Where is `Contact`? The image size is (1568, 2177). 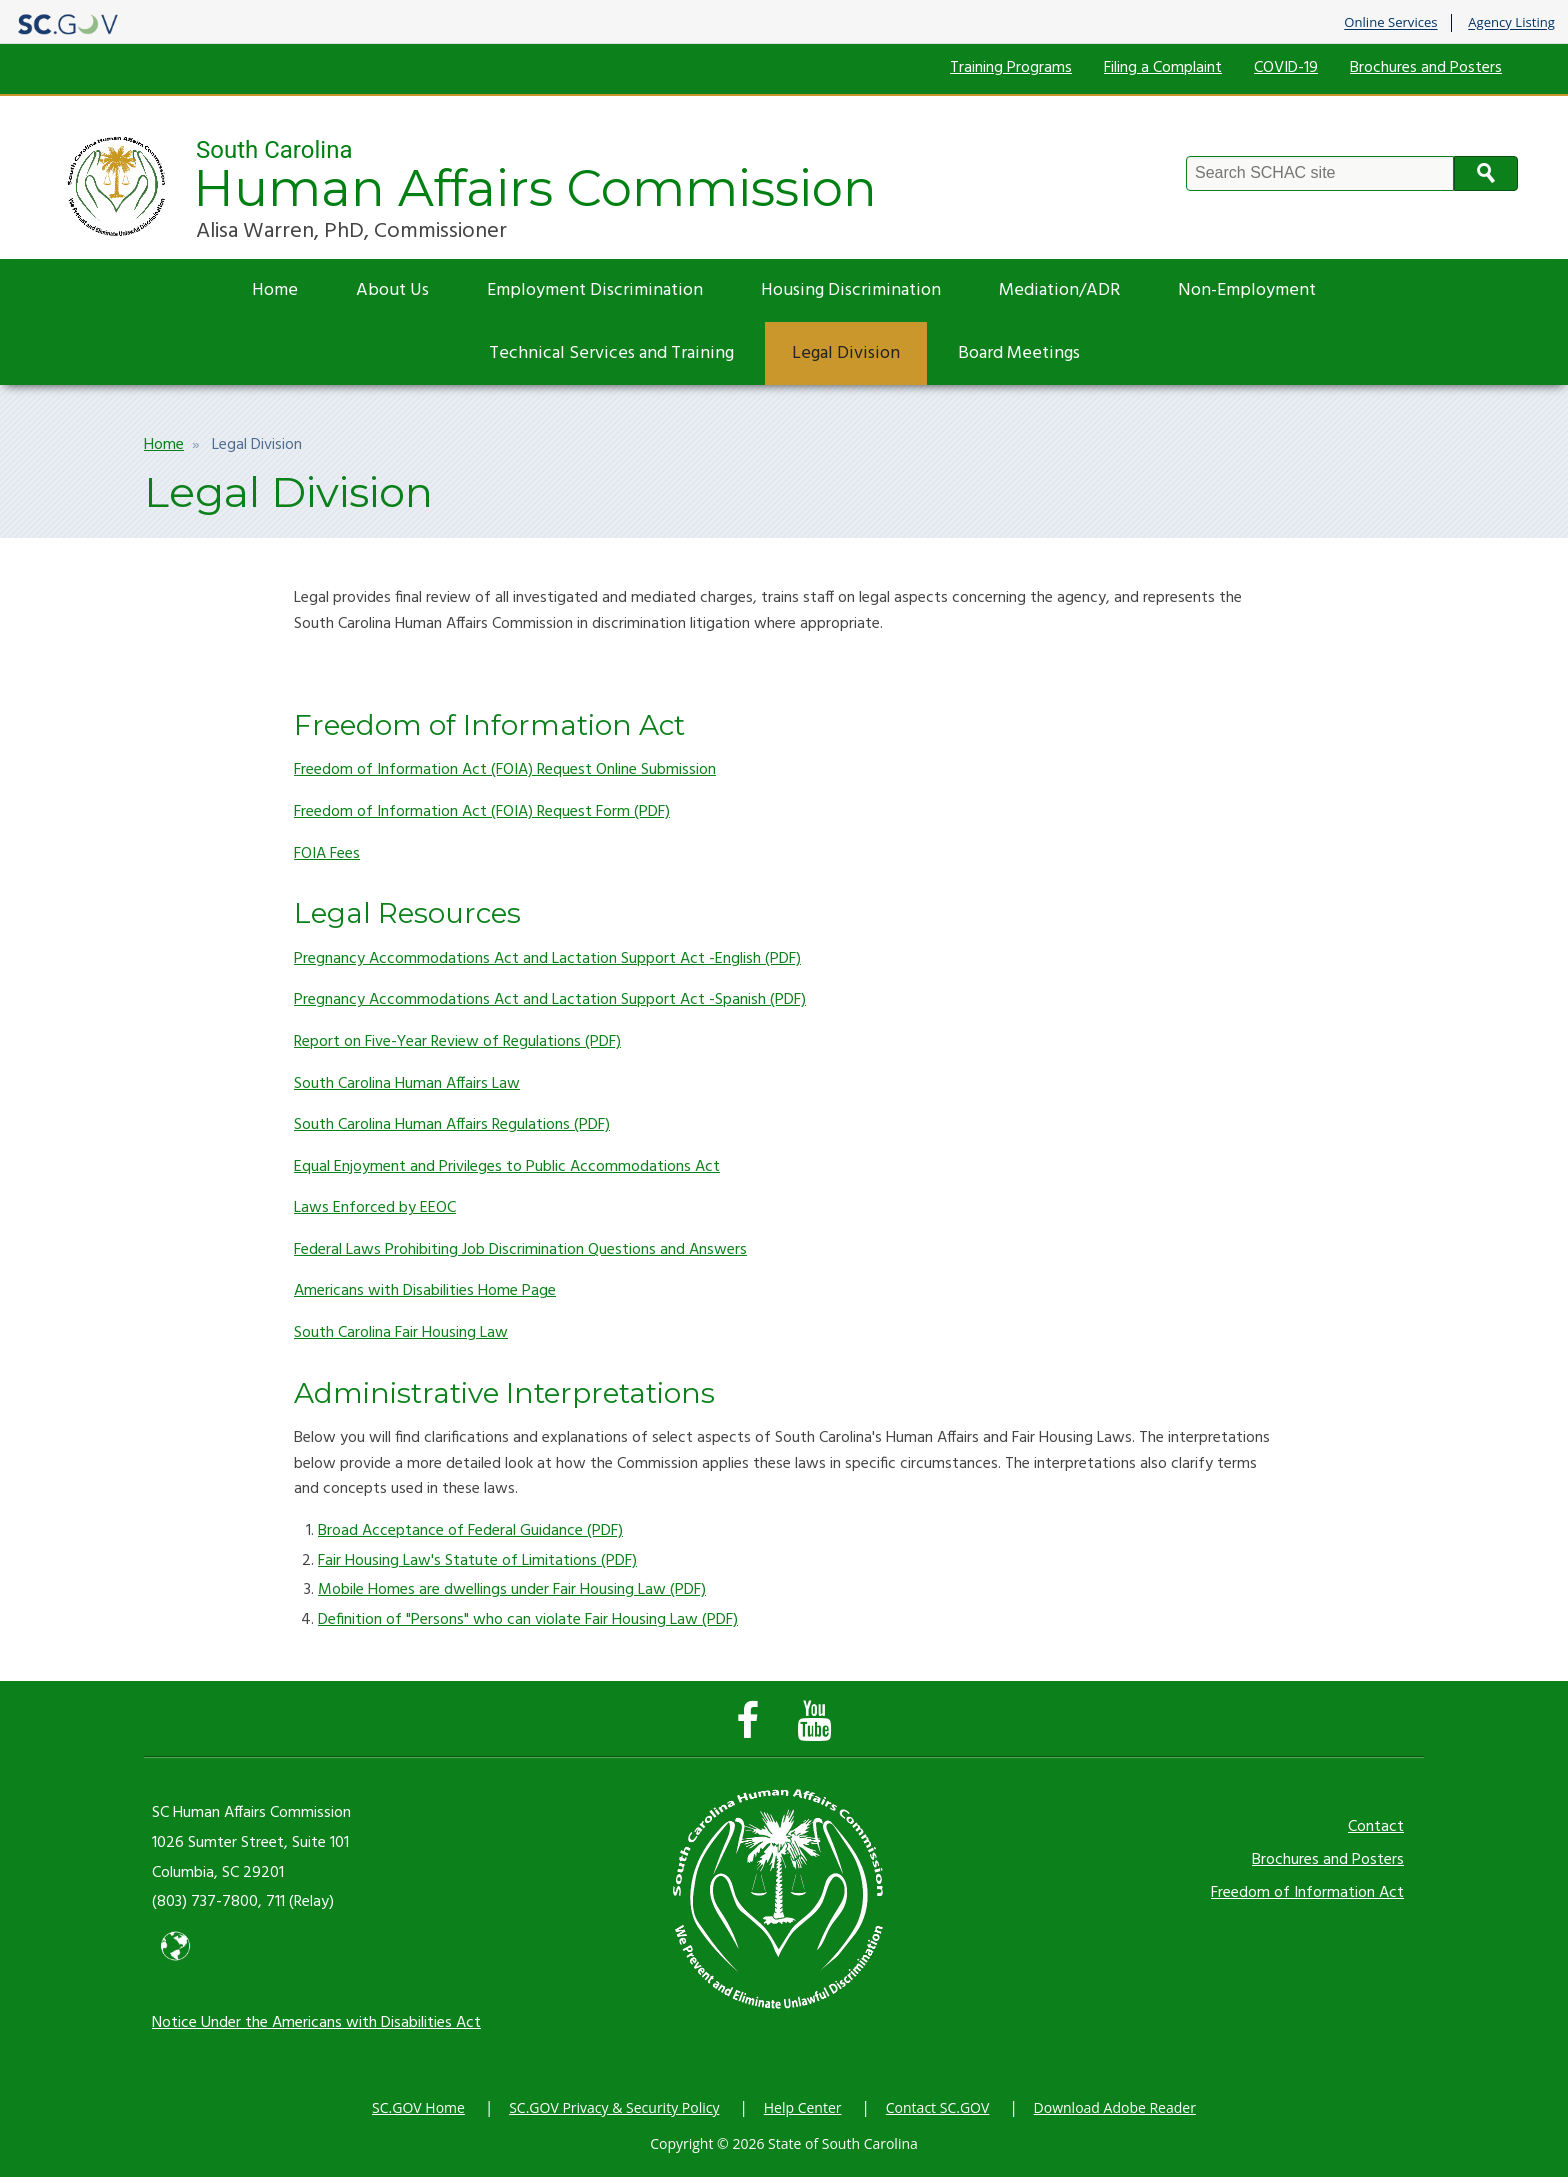 Contact is located at coordinates (1376, 1827).